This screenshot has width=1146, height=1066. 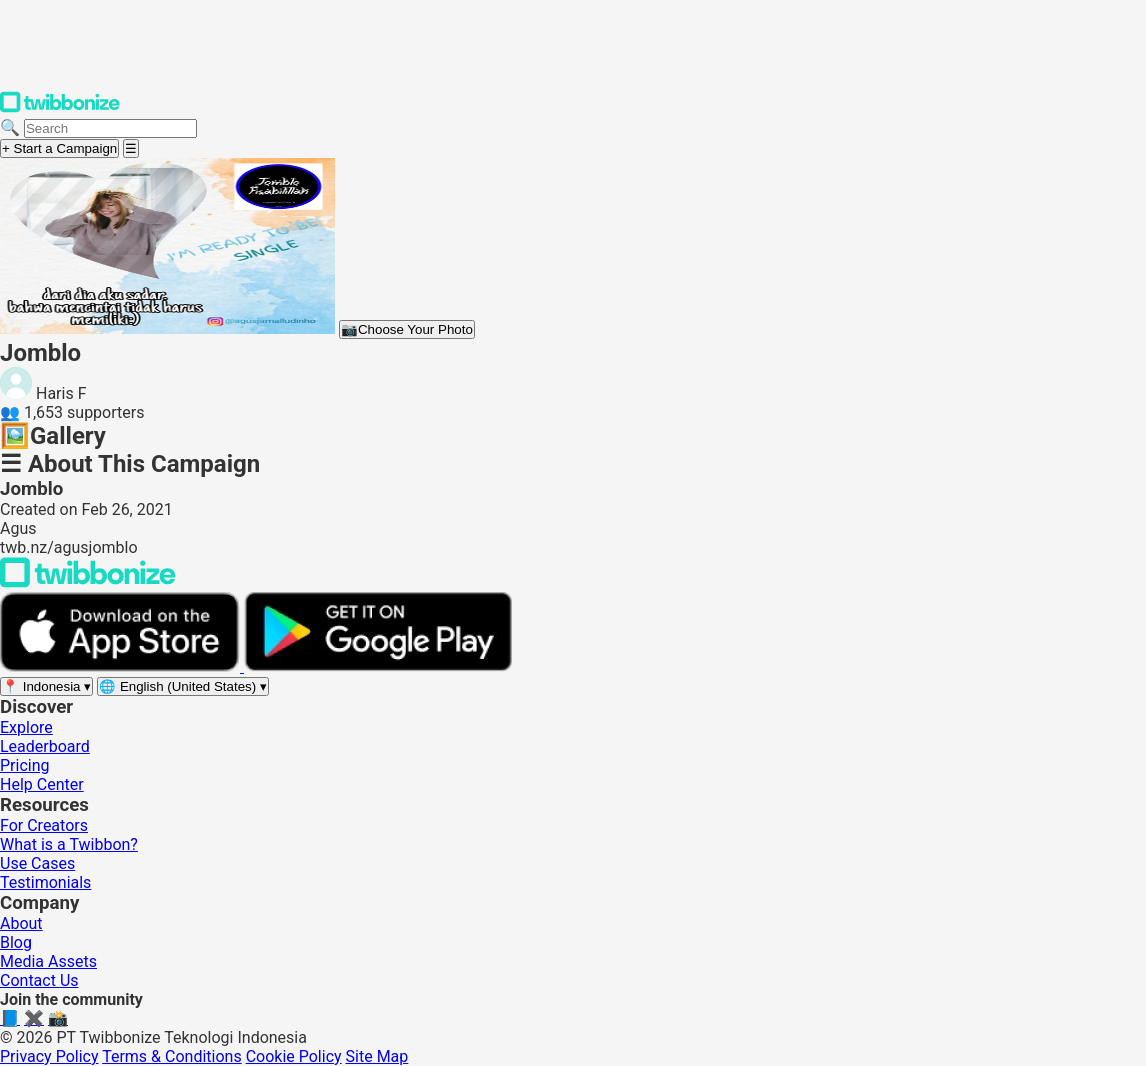 I want to click on Cookie Policy, so click(x=294, y=1056).